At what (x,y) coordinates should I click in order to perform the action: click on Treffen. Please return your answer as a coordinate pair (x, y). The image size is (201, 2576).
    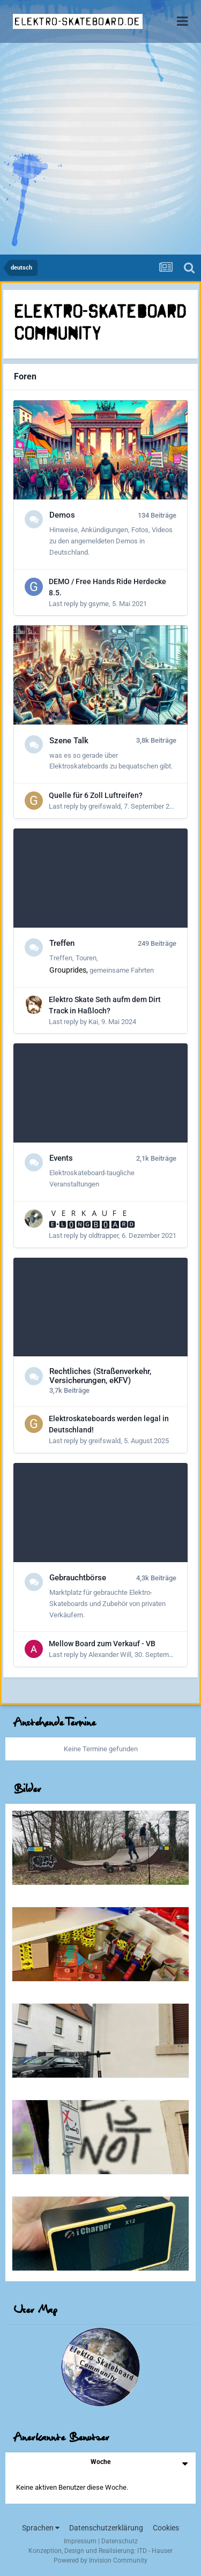
    Looking at the image, I should click on (62, 943).